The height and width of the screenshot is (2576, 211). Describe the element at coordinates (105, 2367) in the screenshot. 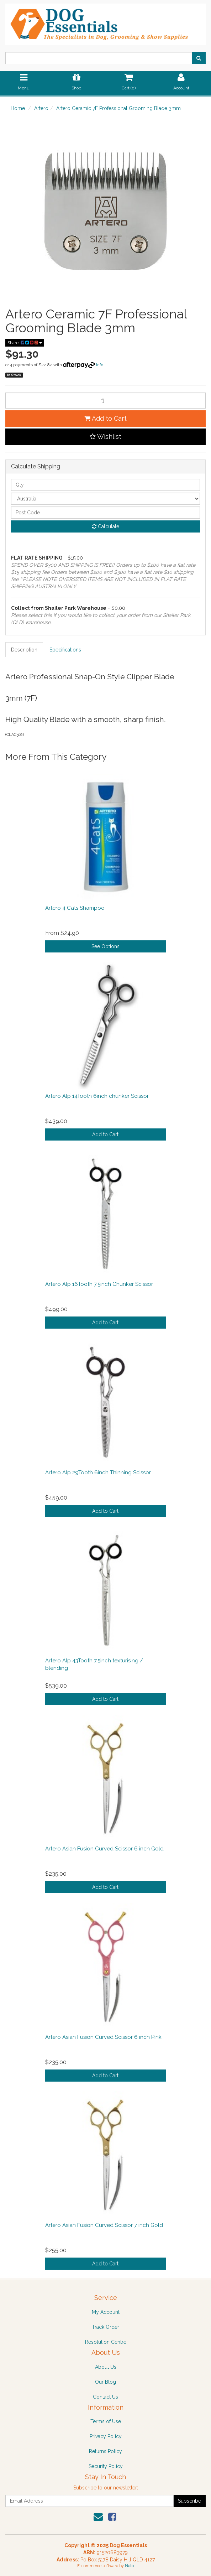

I see `About Us` at that location.